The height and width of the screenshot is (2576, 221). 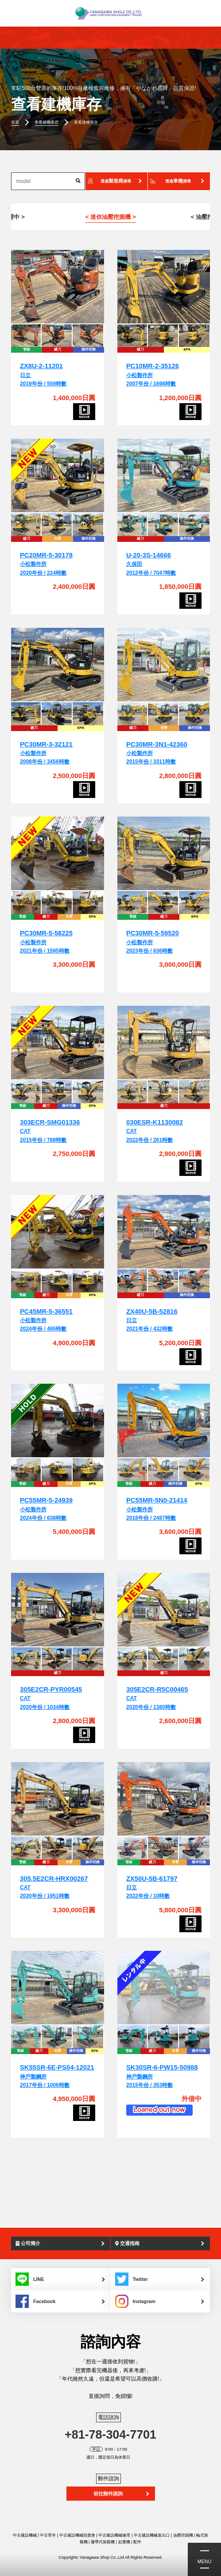 What do you see at coordinates (163, 1988) in the screenshot?
I see `[SK30SR-6-PW15-50988]` at bounding box center [163, 1988].